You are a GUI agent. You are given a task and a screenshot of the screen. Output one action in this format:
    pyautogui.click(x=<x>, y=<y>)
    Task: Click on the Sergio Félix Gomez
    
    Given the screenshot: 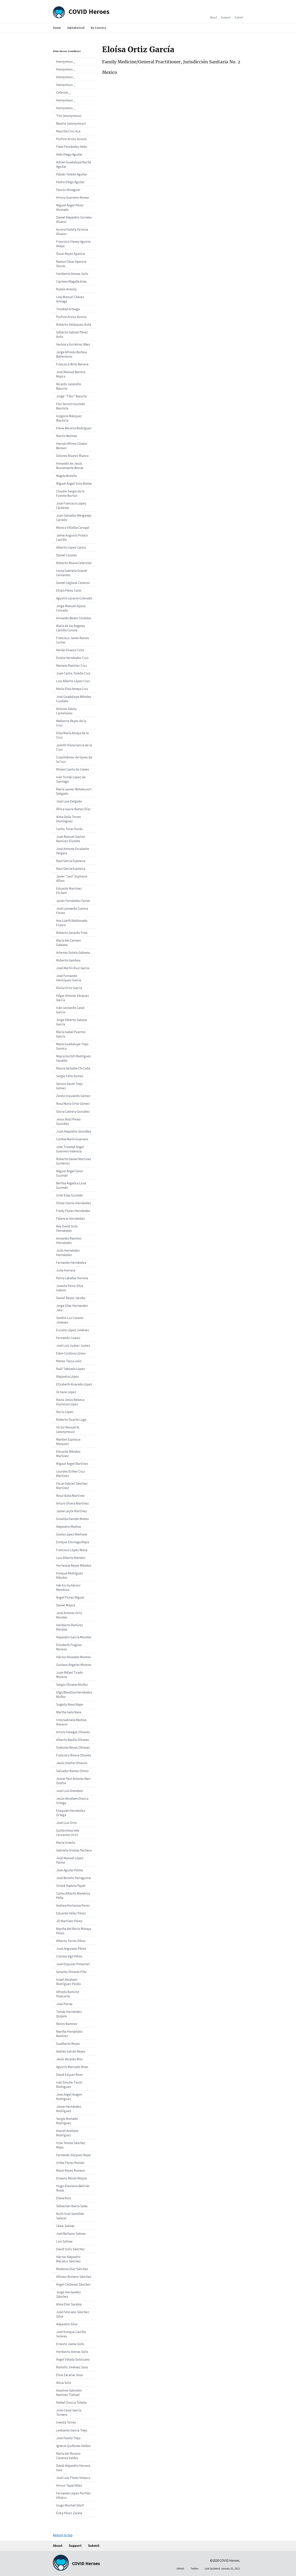 What is the action you would take?
    pyautogui.click(x=69, y=1076)
    